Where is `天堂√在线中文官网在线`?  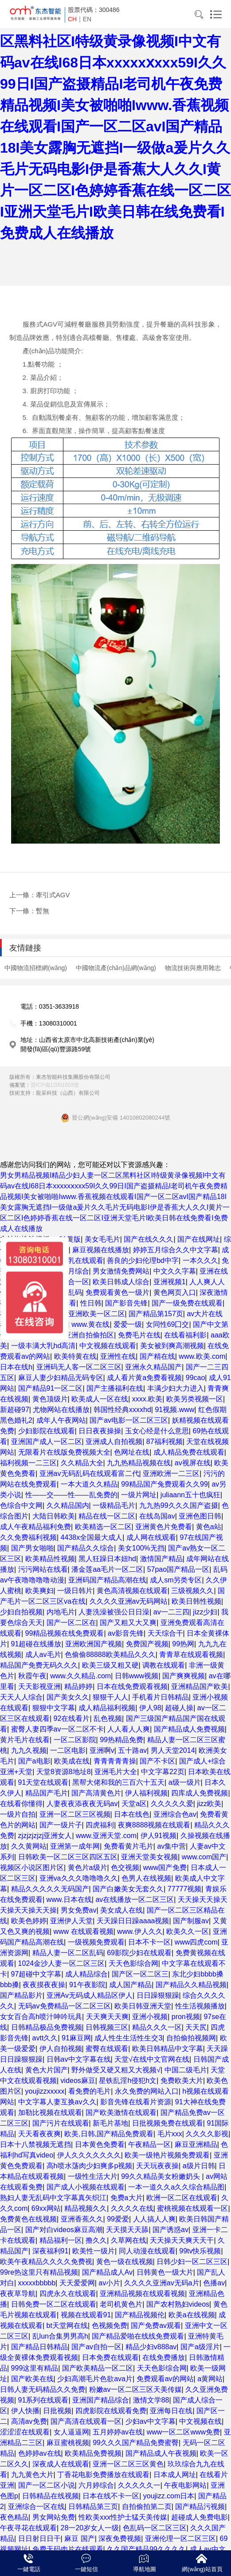
天堂√在线中文官网在线 is located at coordinates (151, 2059).